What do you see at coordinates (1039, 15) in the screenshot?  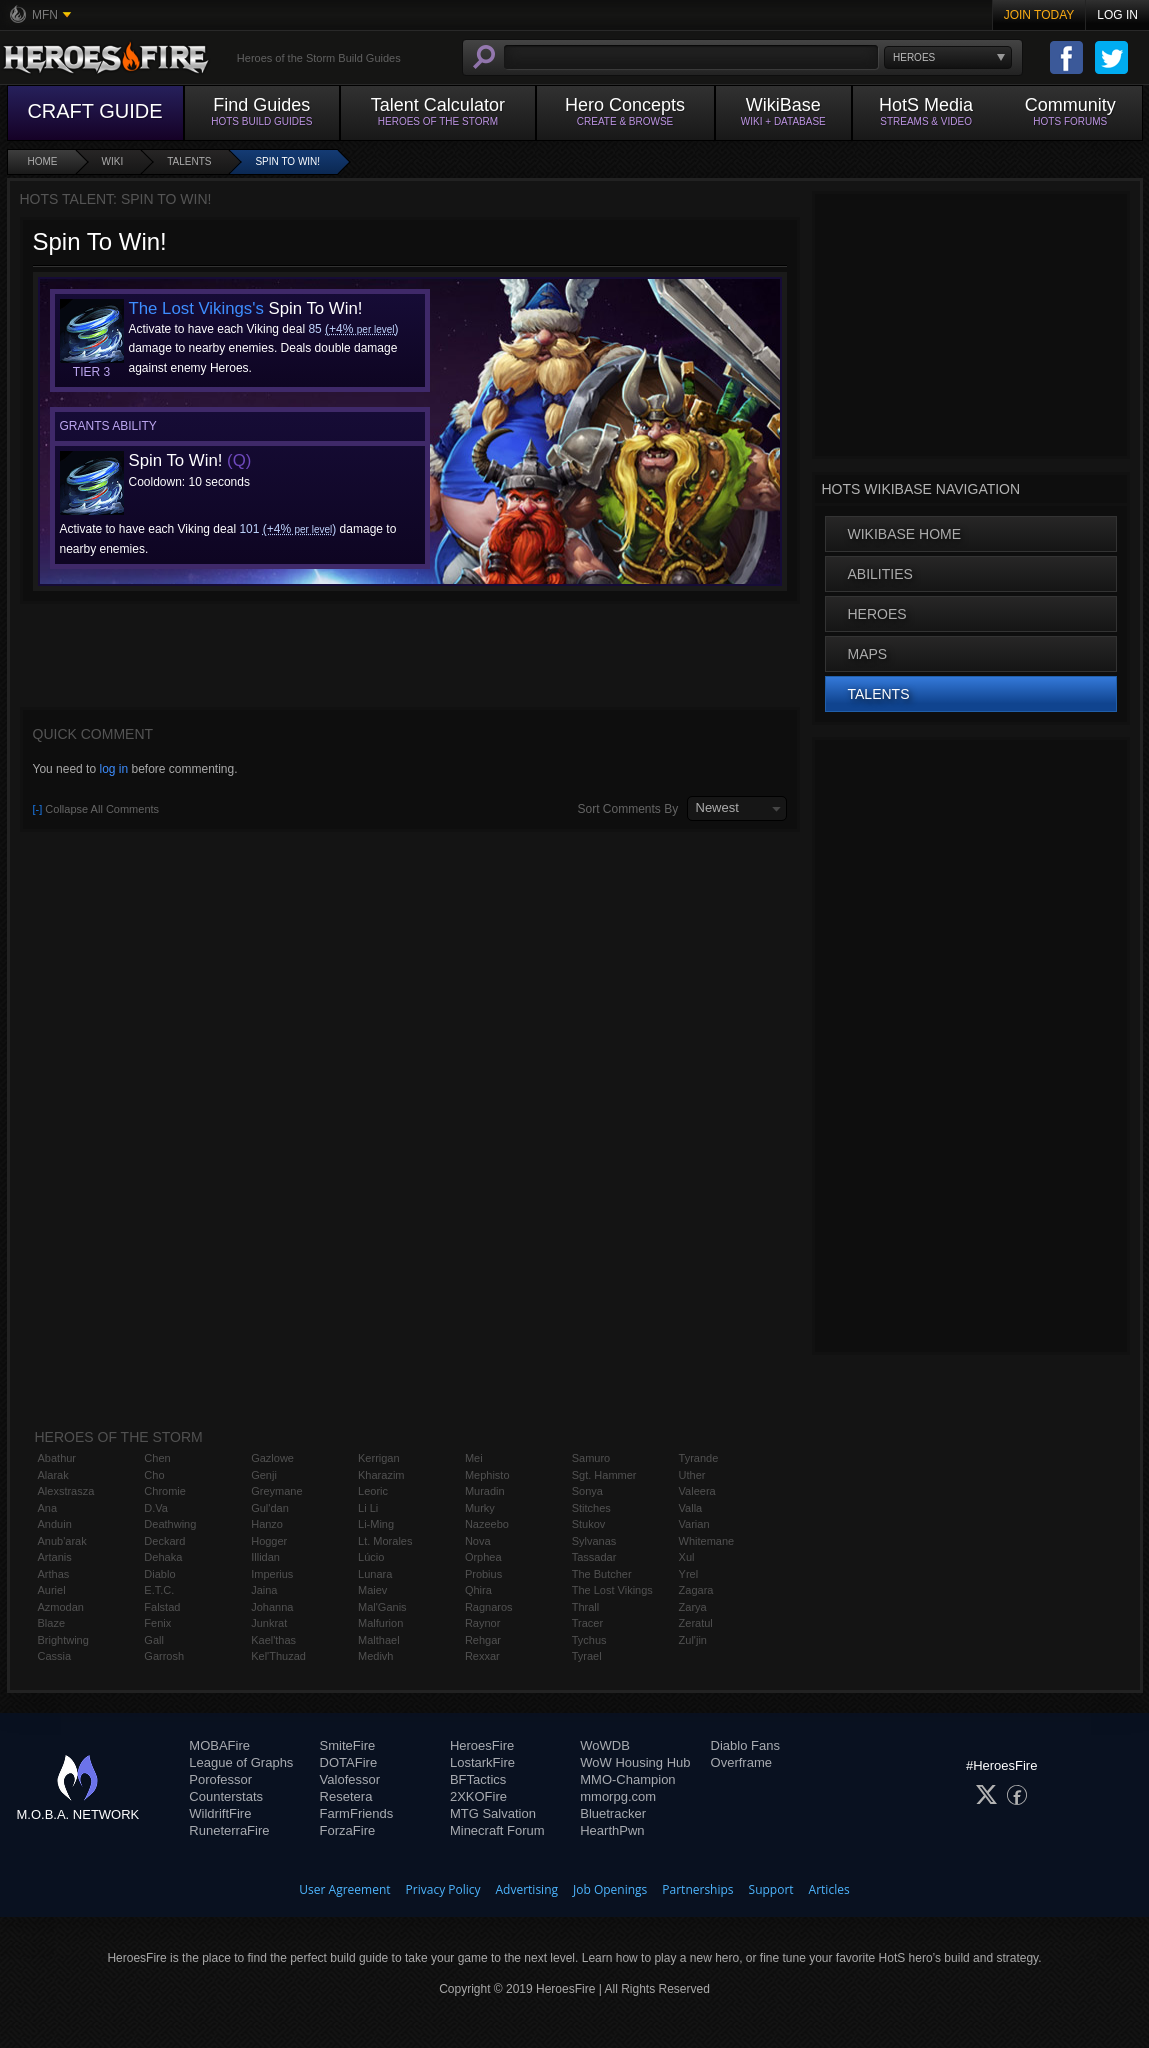 I see `Join Today` at bounding box center [1039, 15].